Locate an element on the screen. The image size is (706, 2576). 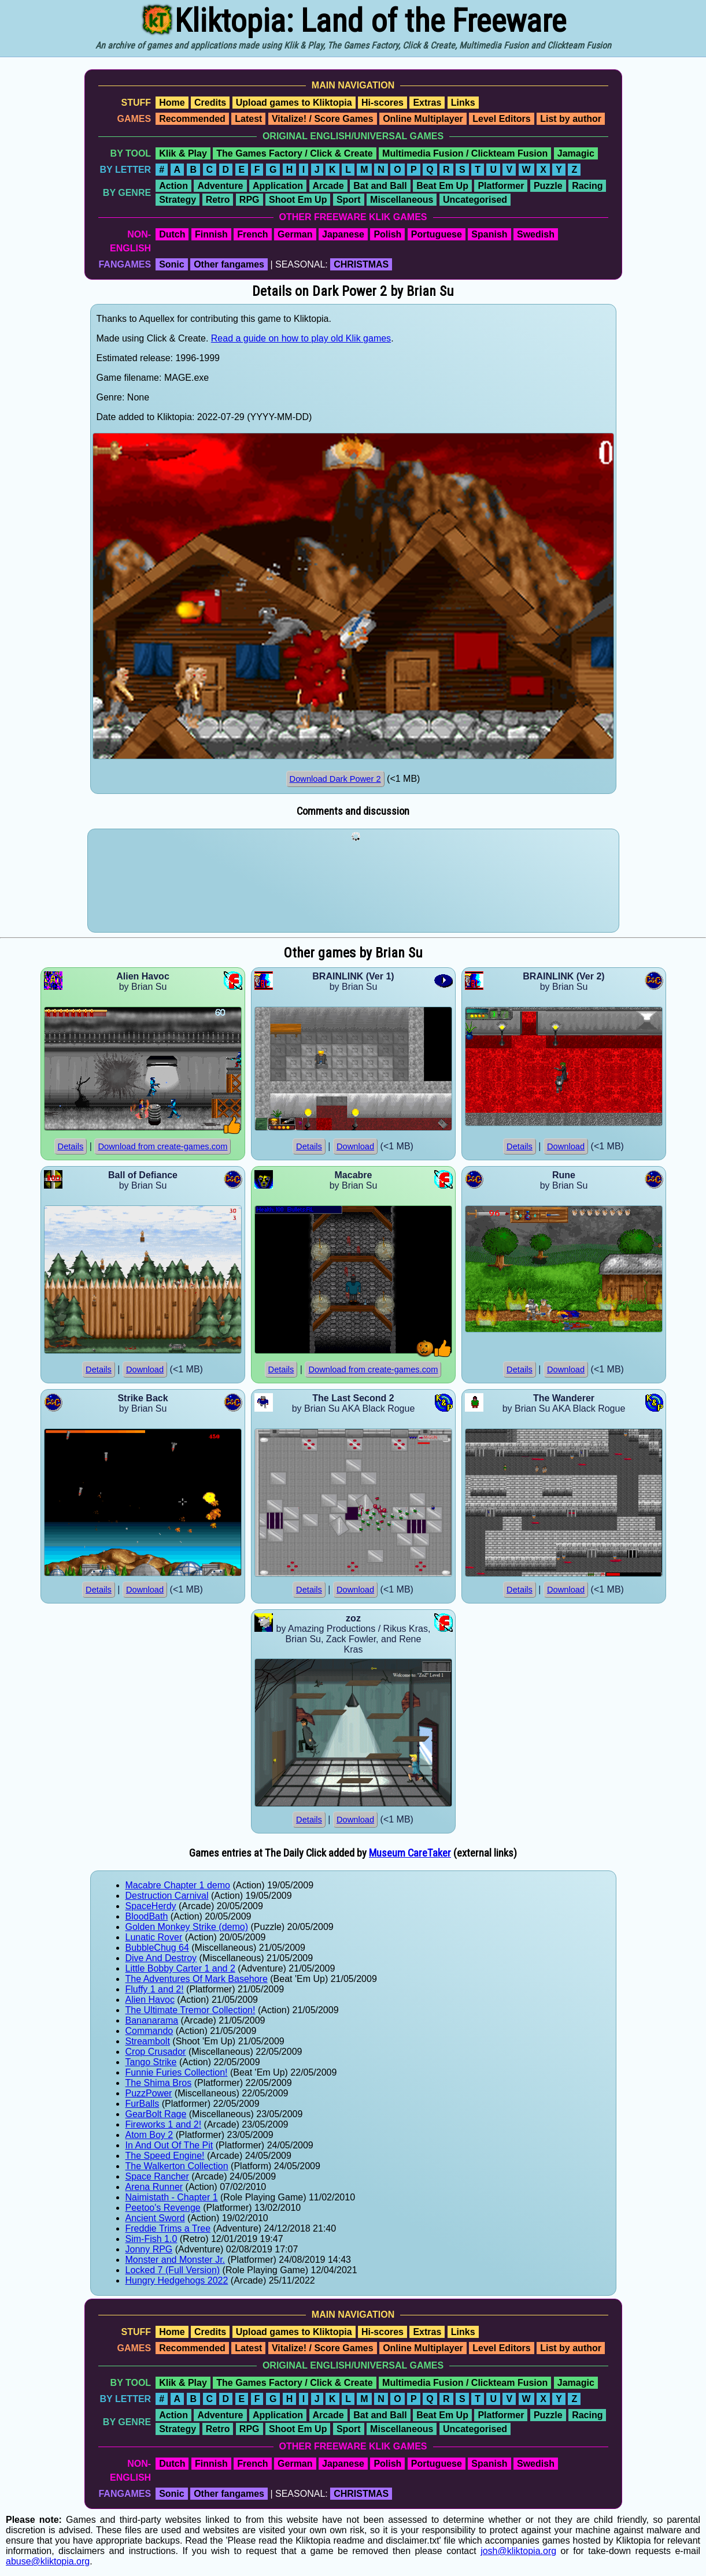
Application is located at coordinates (278, 186).